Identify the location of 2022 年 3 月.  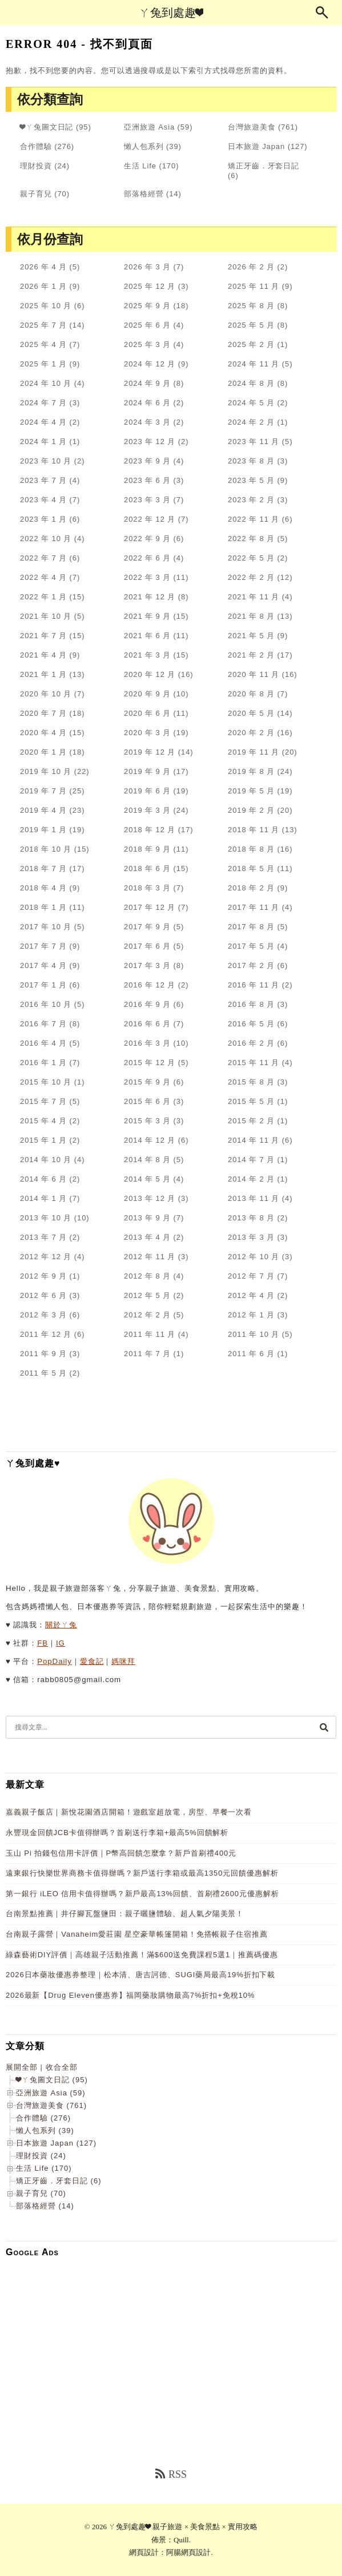
(147, 577).